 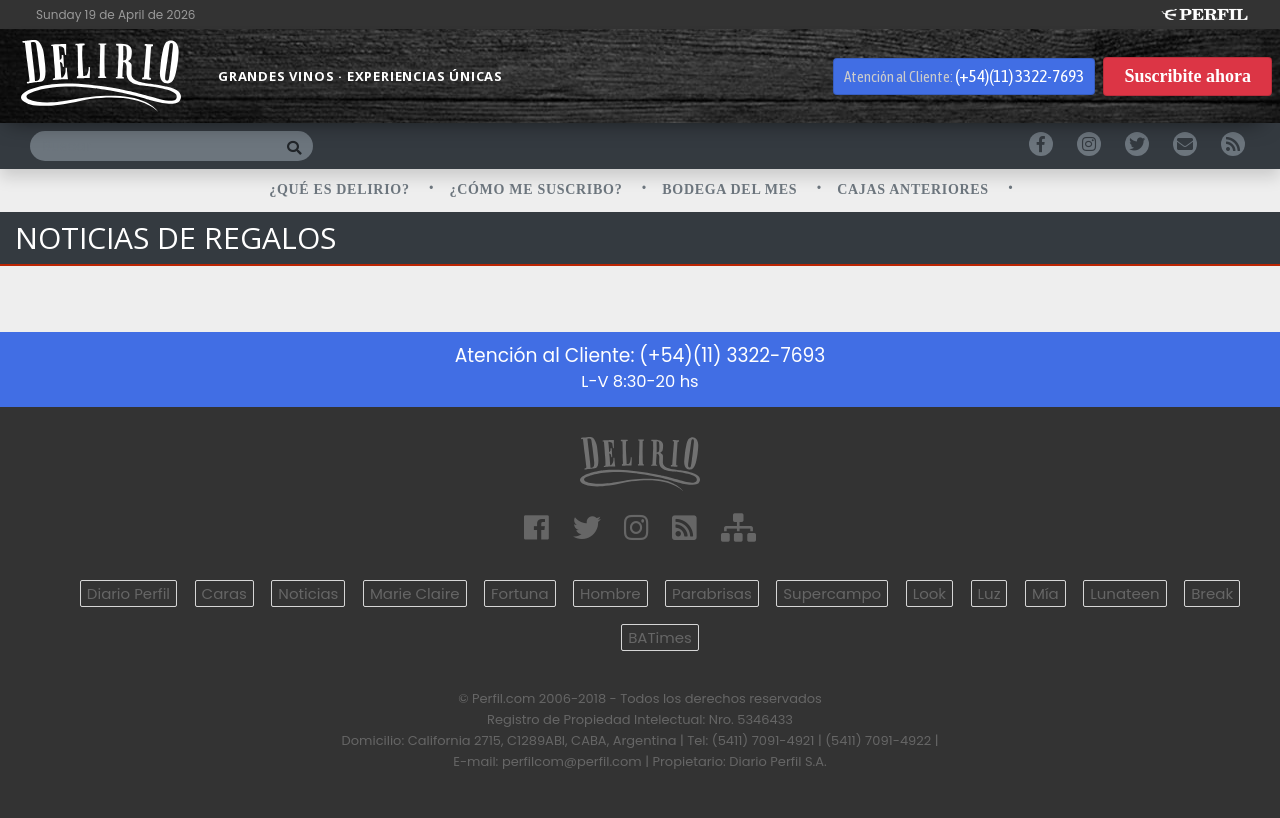 What do you see at coordinates (415, 593) in the screenshot?
I see `Marie Claire` at bounding box center [415, 593].